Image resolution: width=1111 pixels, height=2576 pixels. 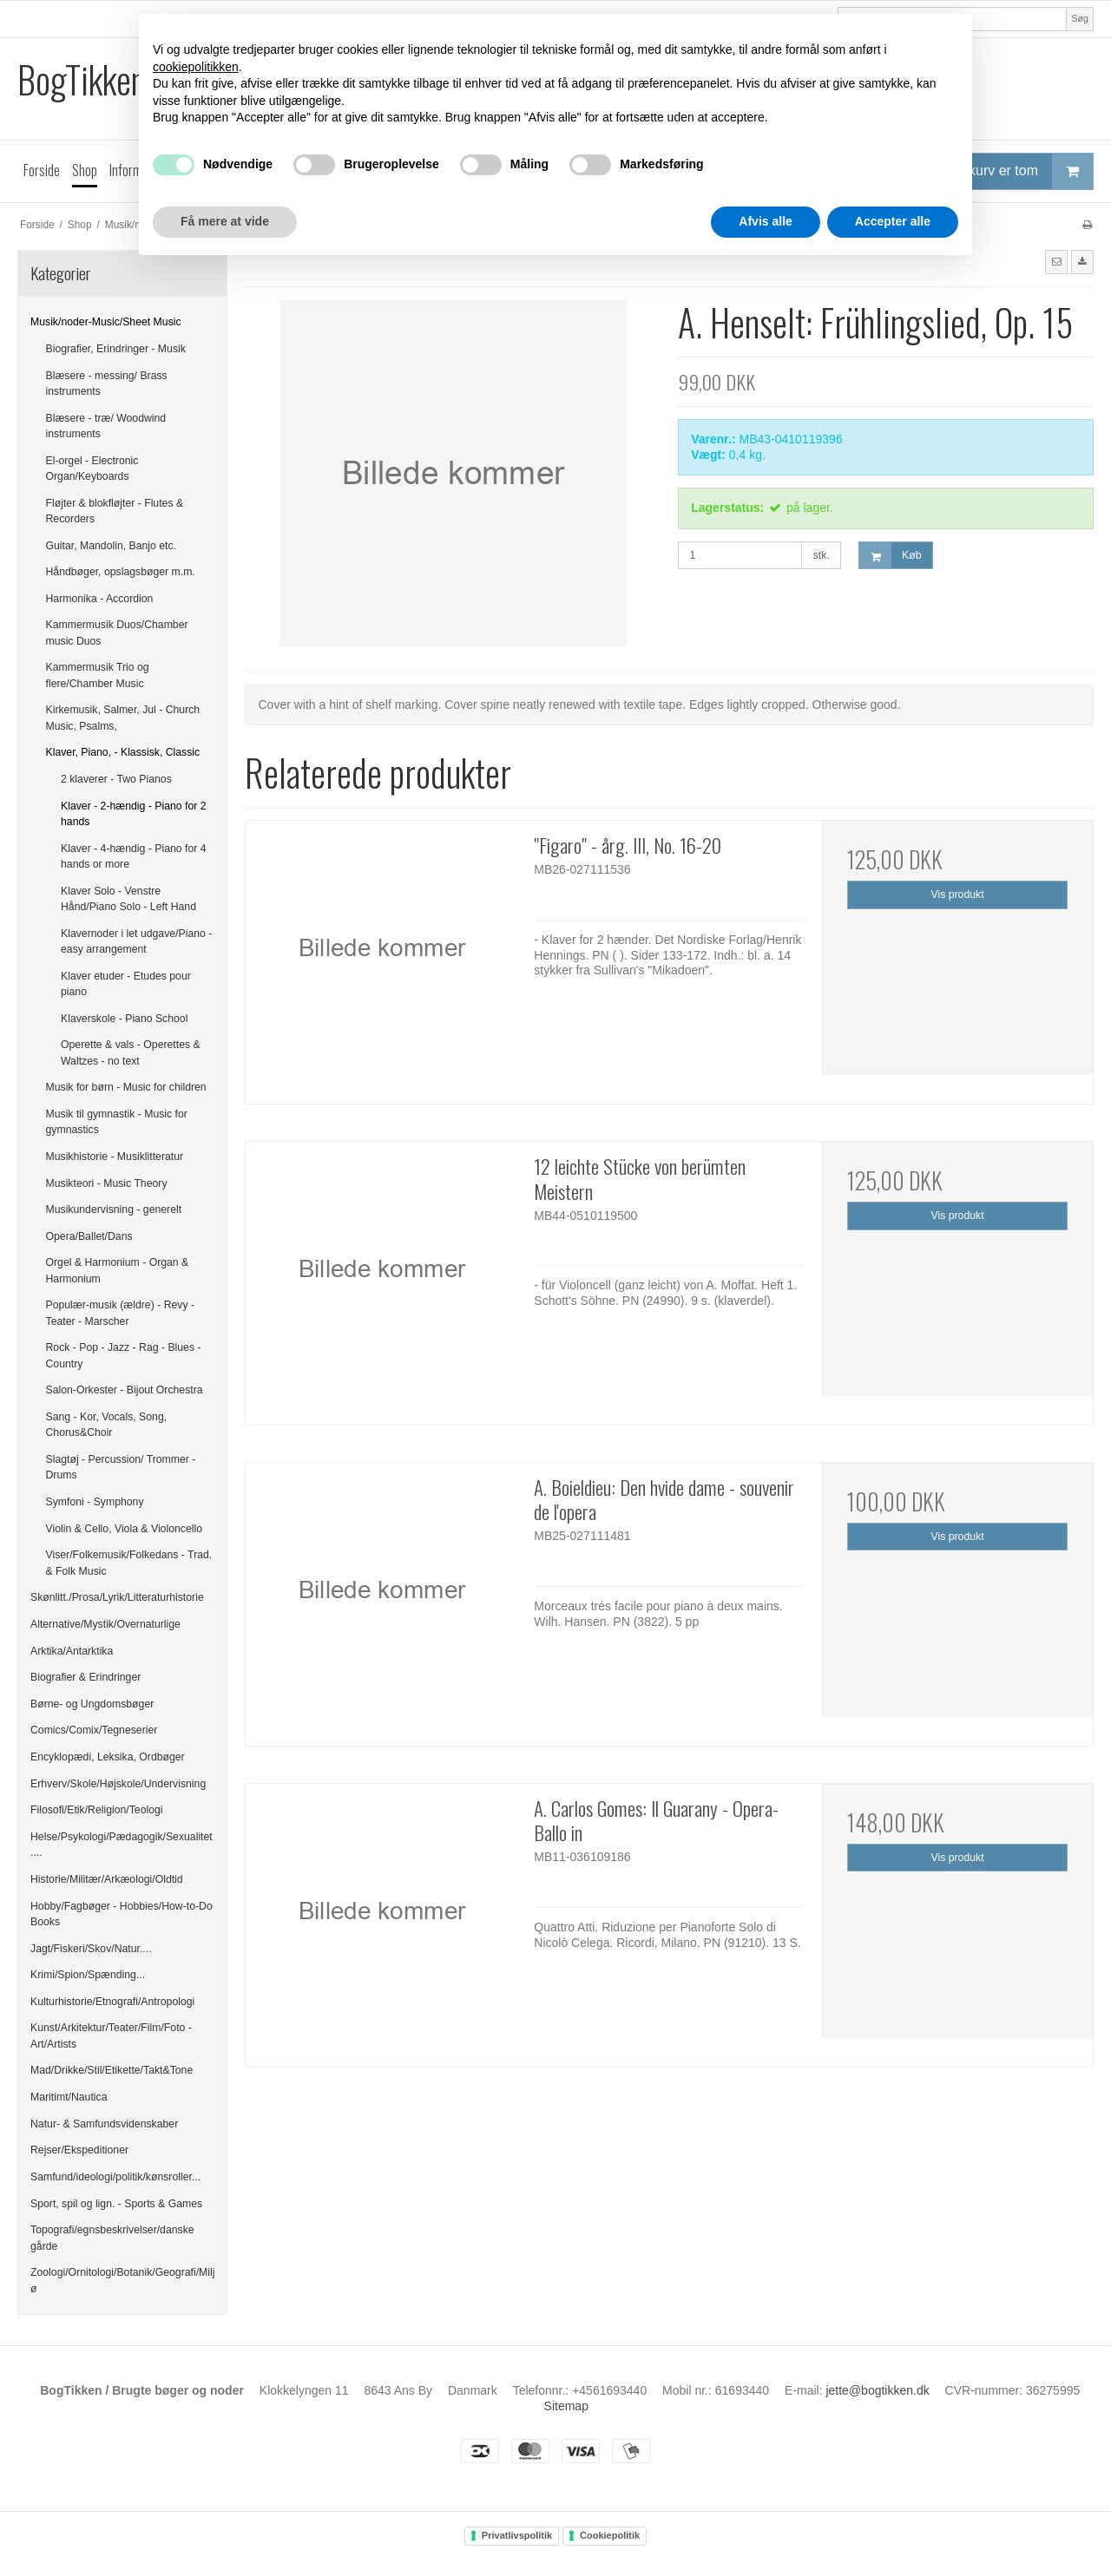 I want to click on Krimi/Spion/Spænding..., so click(x=87, y=1975).